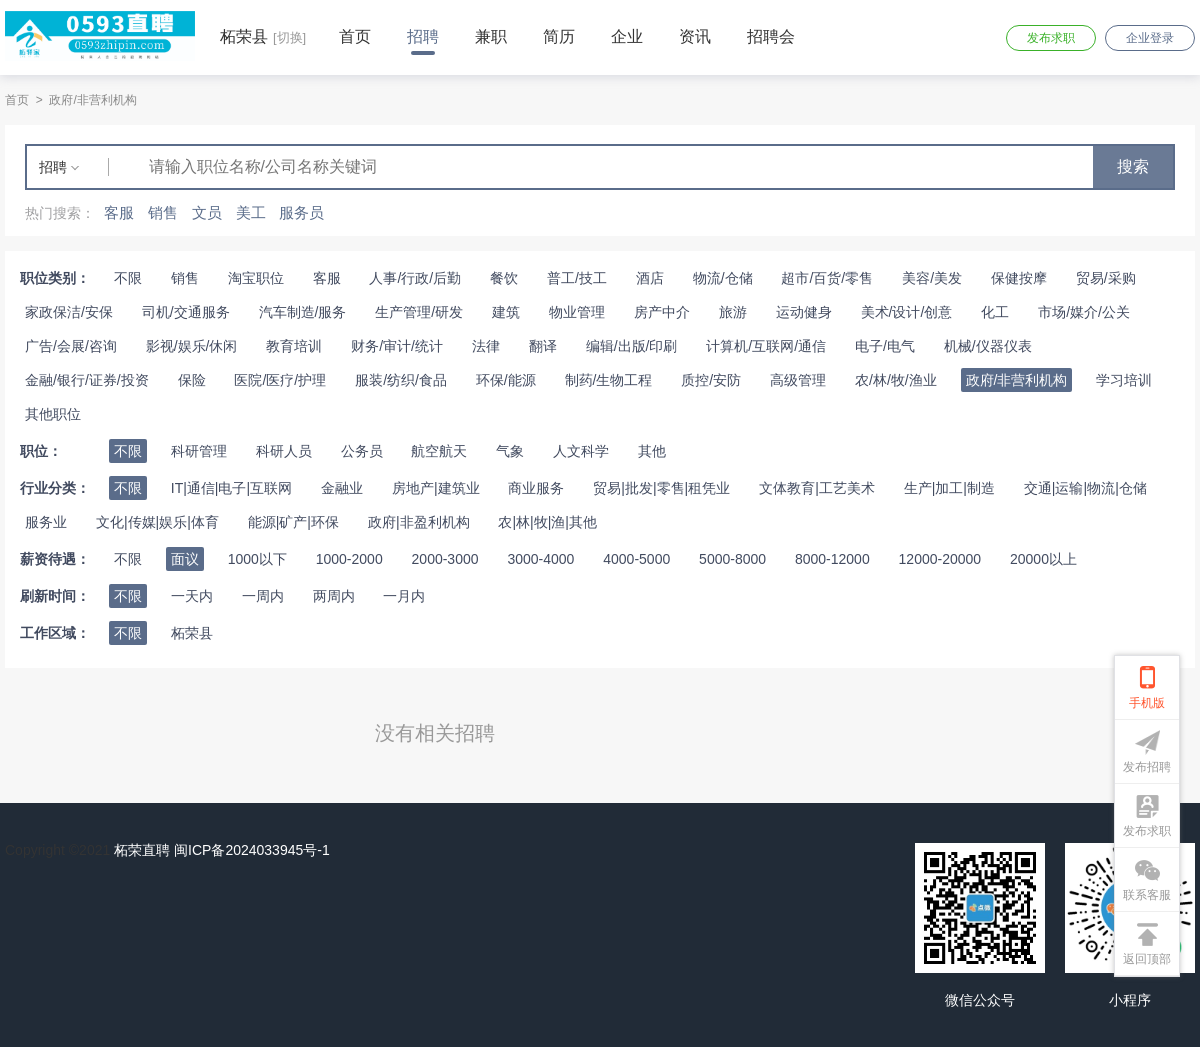 The height and width of the screenshot is (1047, 1200). Describe the element at coordinates (1019, 278) in the screenshot. I see `保健按摩` at that location.